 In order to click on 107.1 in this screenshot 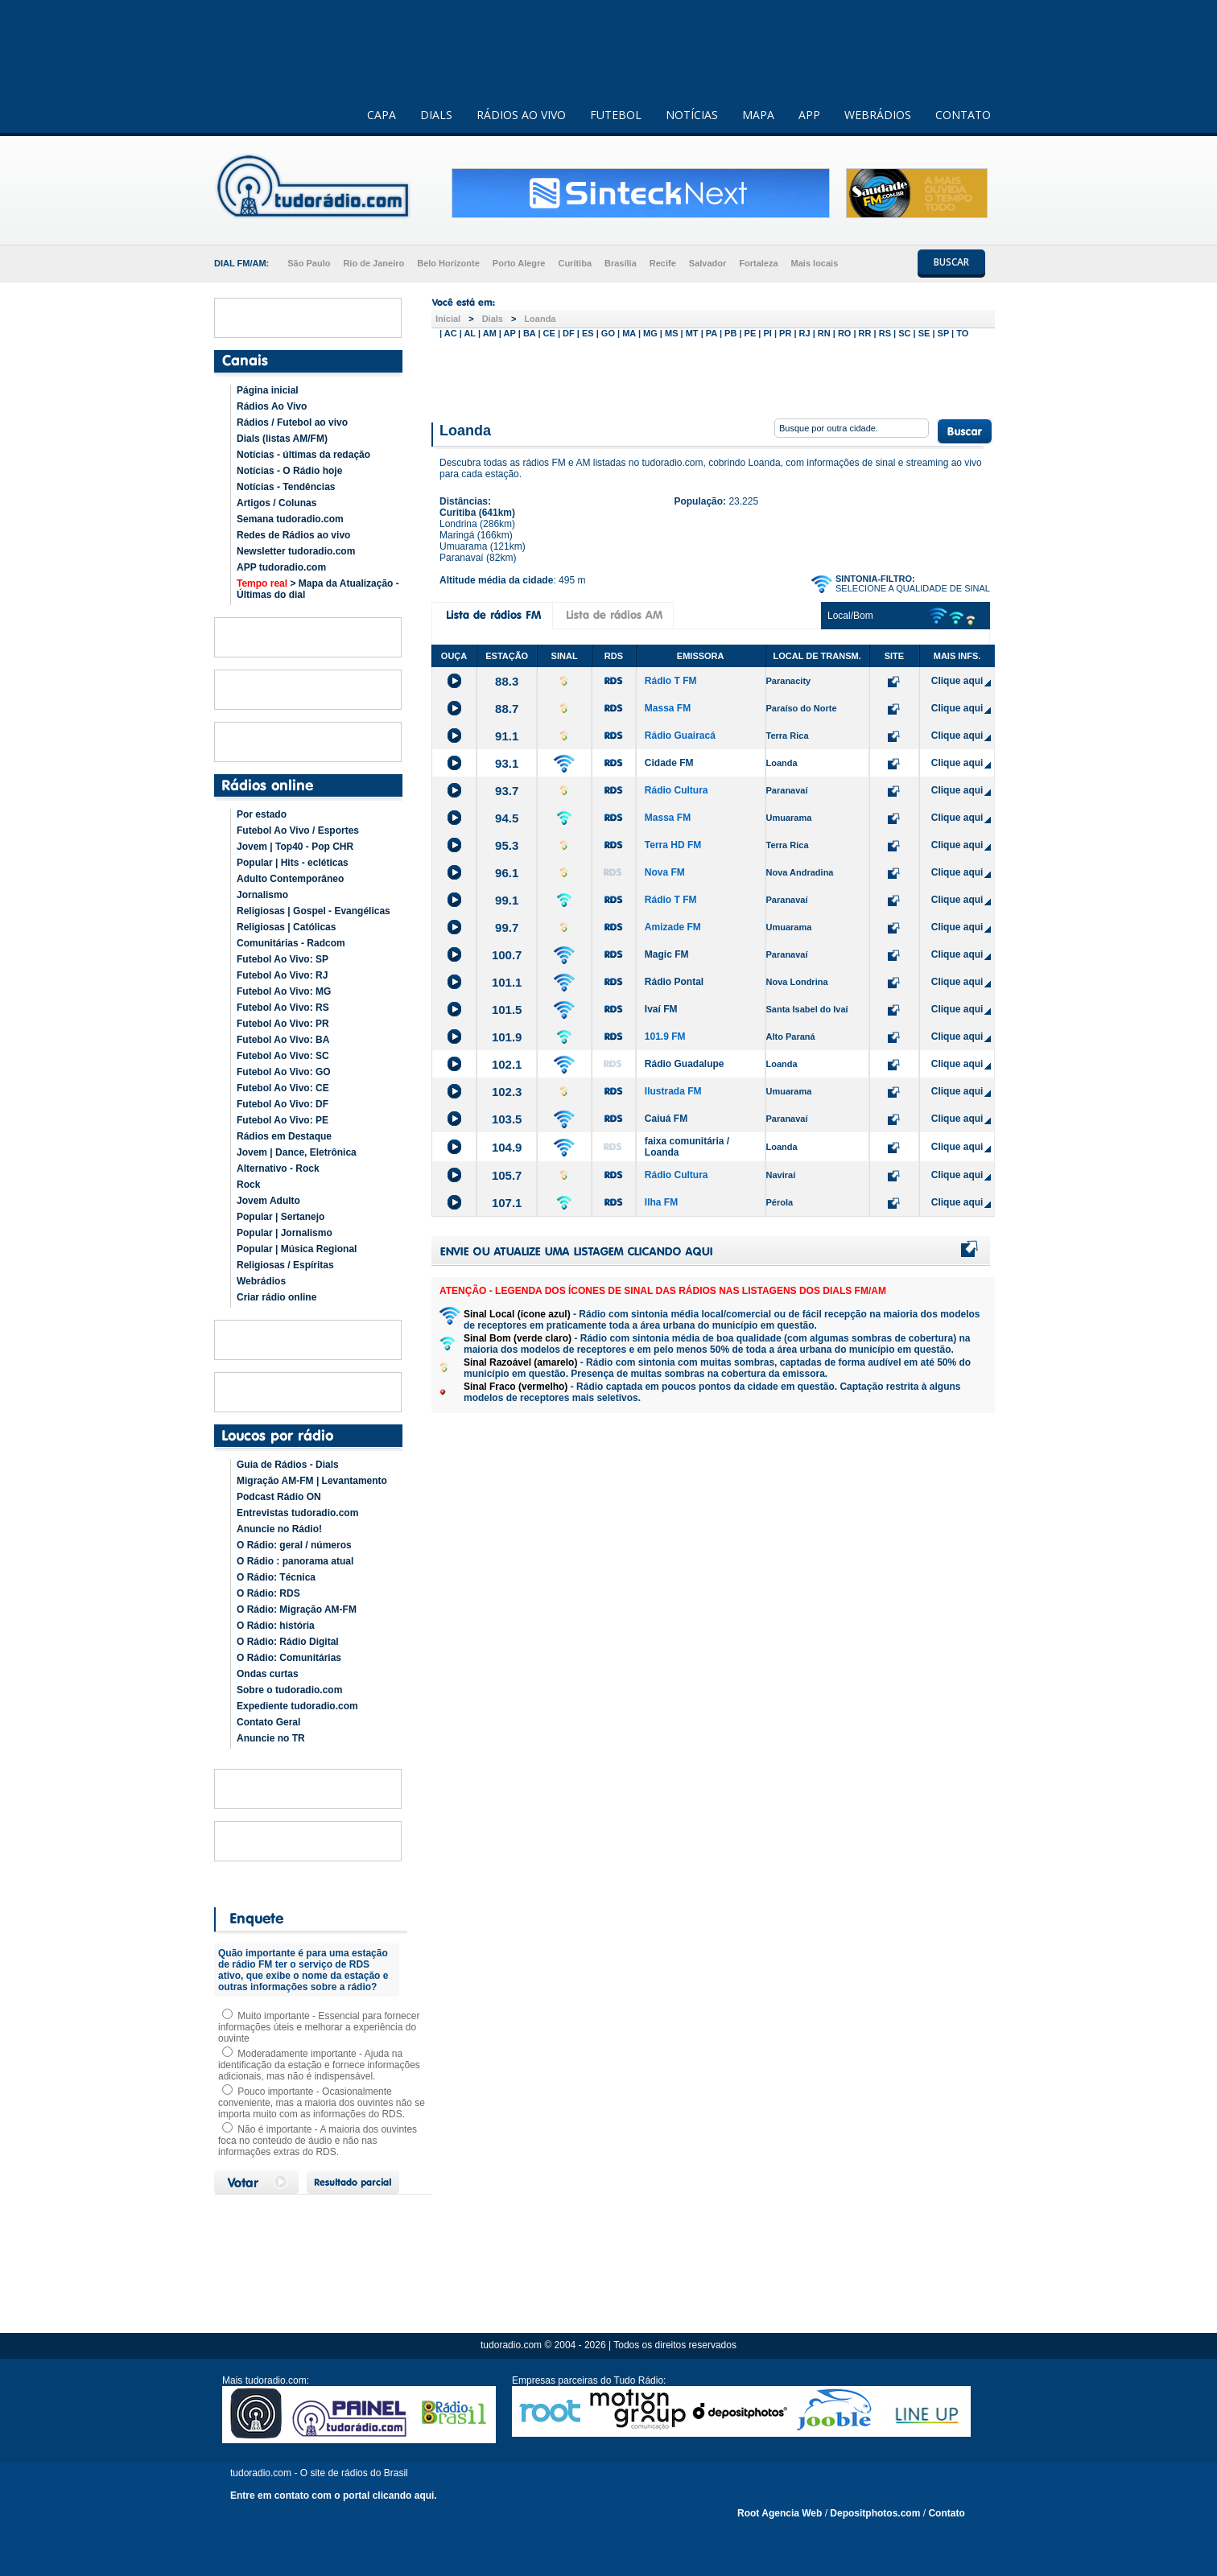, I will do `click(507, 1203)`.